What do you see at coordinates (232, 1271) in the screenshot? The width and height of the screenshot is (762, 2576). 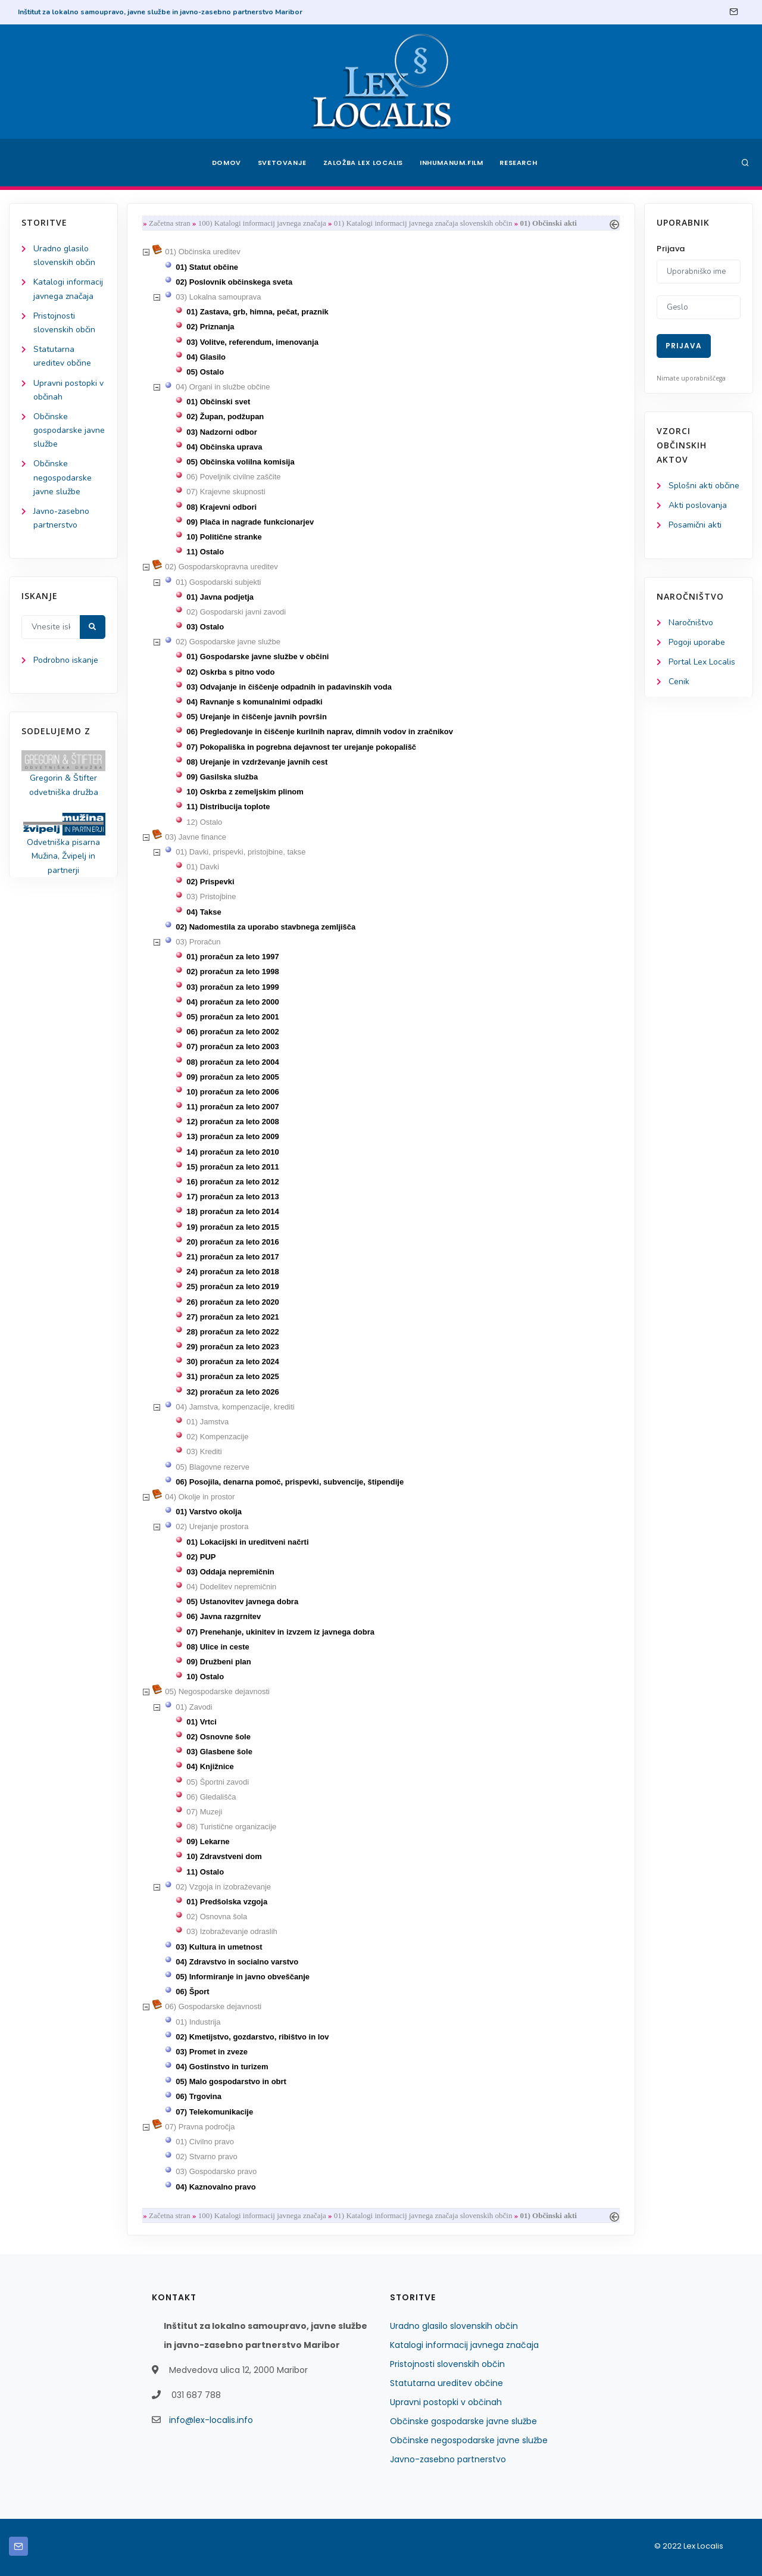 I see `24) proračun za leto 2018` at bounding box center [232, 1271].